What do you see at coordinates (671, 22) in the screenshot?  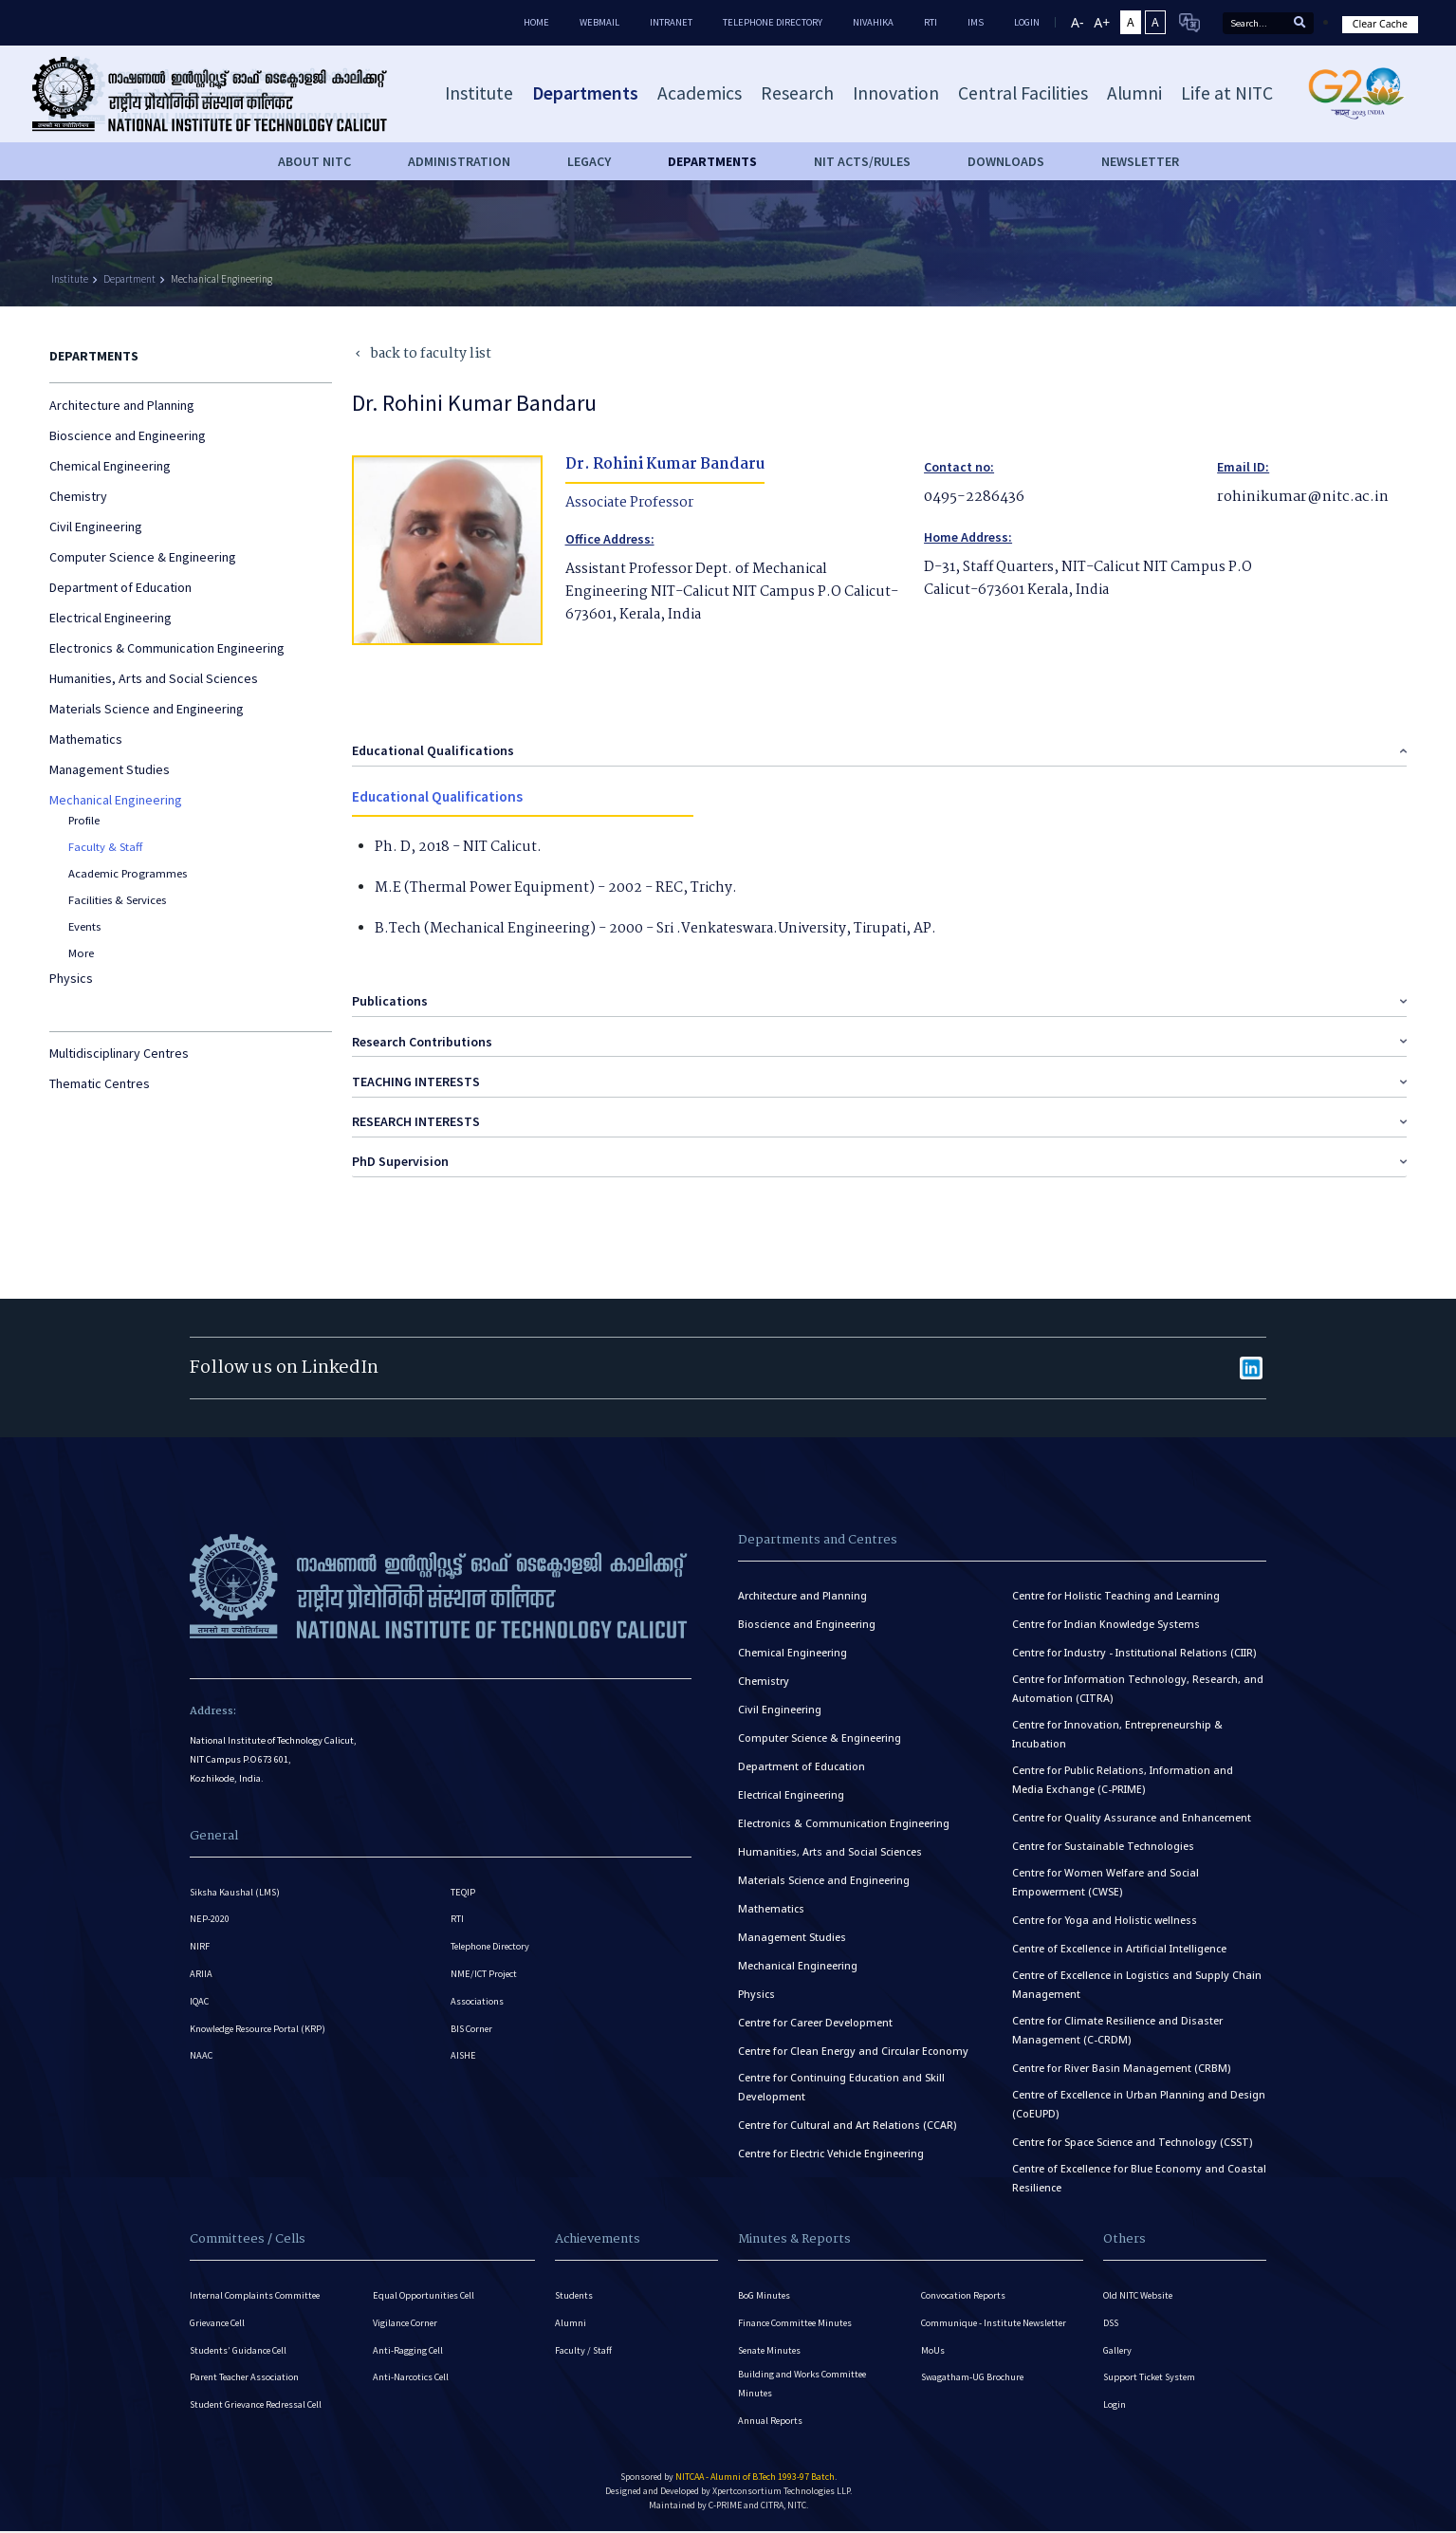 I see `Intranet` at bounding box center [671, 22].